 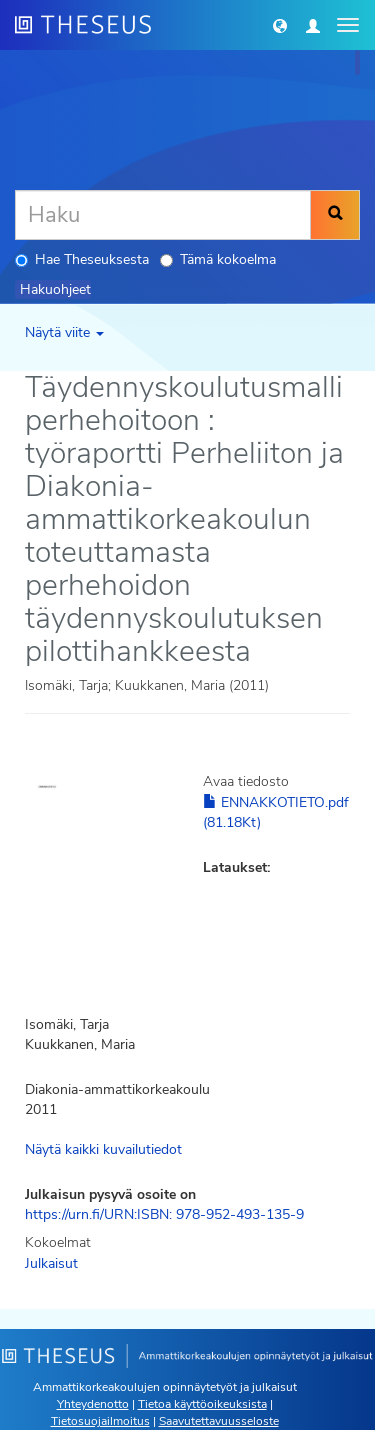 I want to click on Tietoa käyttöoikeuksista, so click(x=202, y=1404).